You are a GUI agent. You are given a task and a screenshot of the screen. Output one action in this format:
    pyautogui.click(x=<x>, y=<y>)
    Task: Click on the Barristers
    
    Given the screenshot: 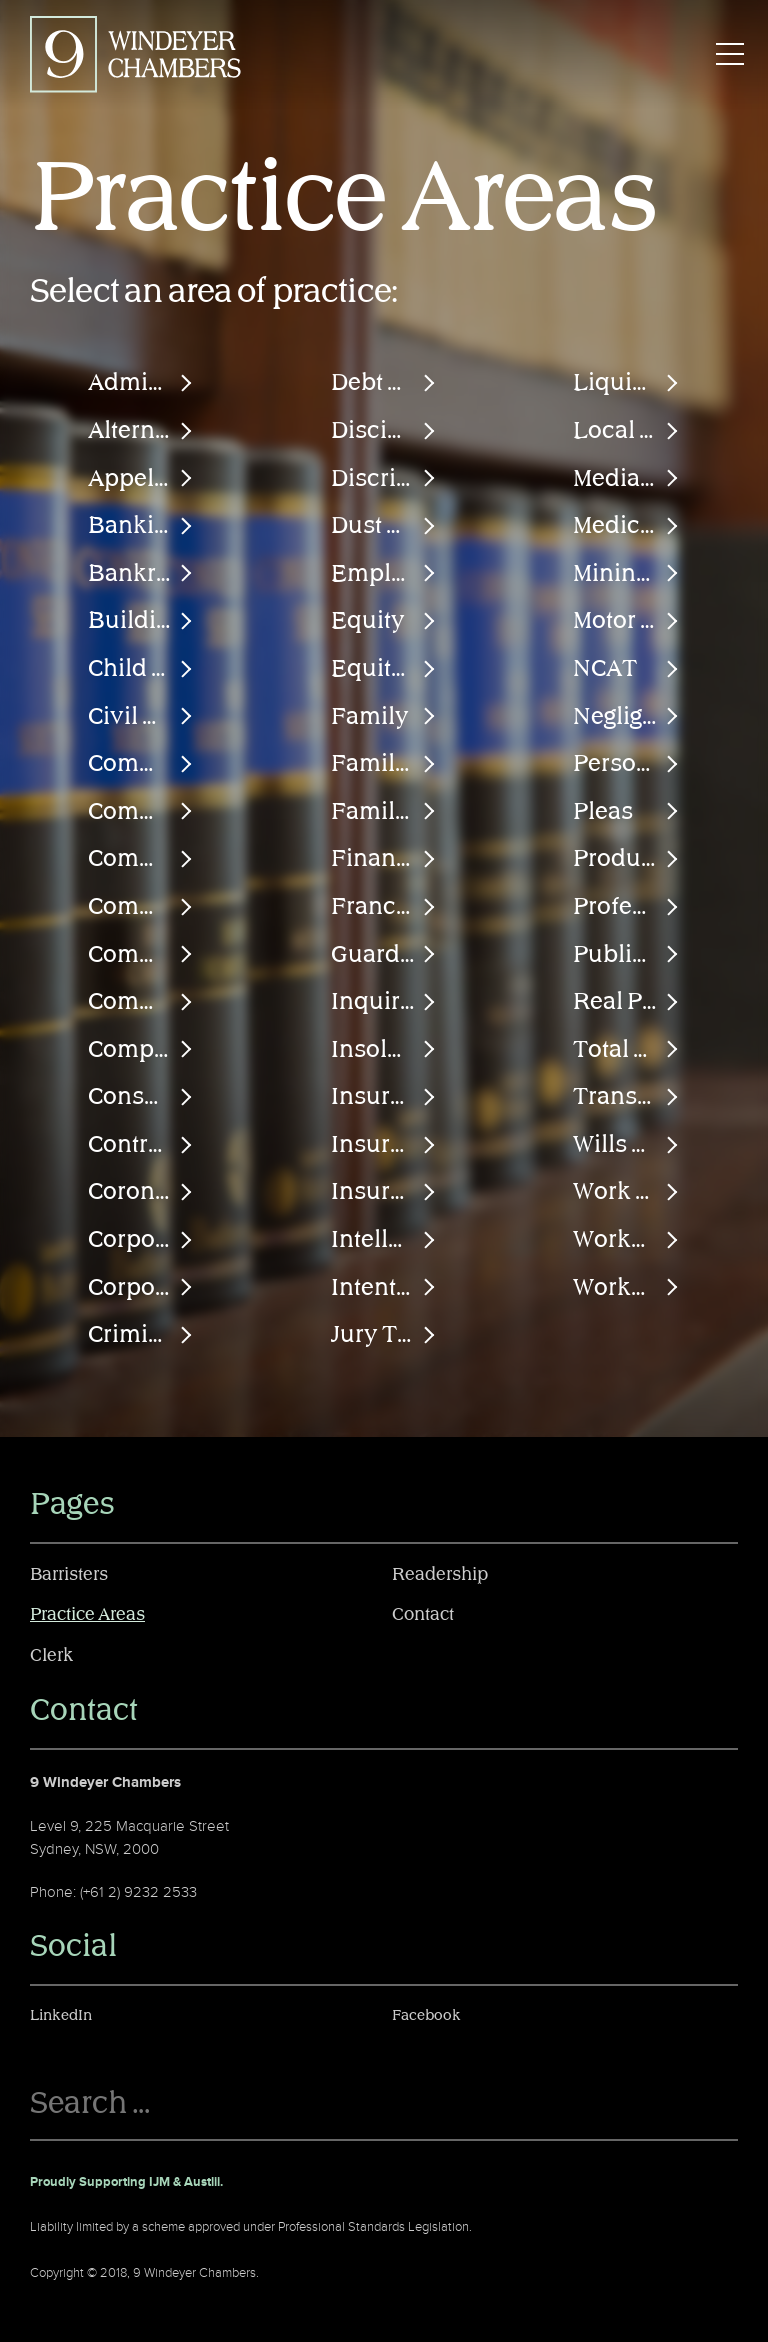 What is the action you would take?
    pyautogui.click(x=69, y=1575)
    